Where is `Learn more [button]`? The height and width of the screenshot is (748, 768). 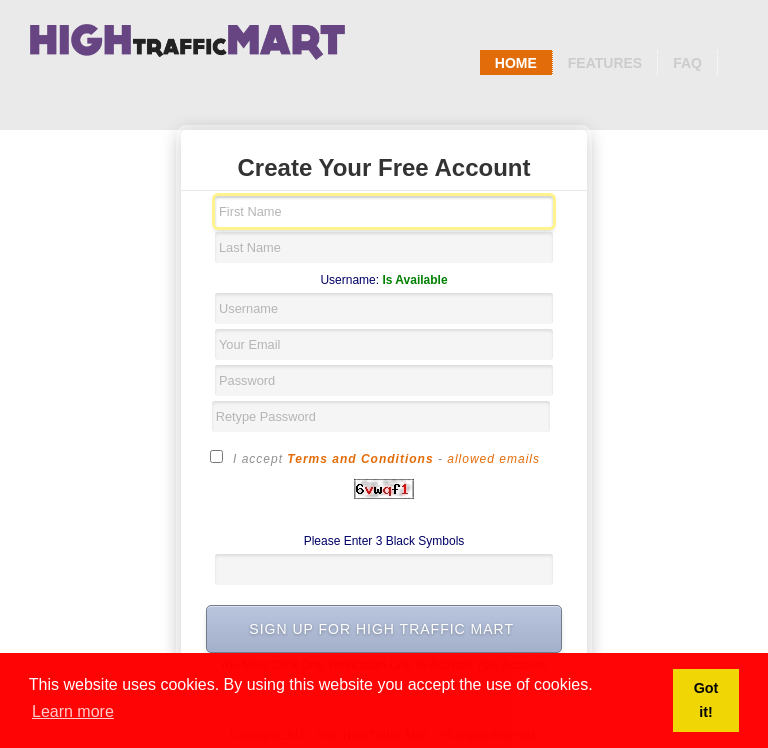 Learn more [button] is located at coordinates (73, 711).